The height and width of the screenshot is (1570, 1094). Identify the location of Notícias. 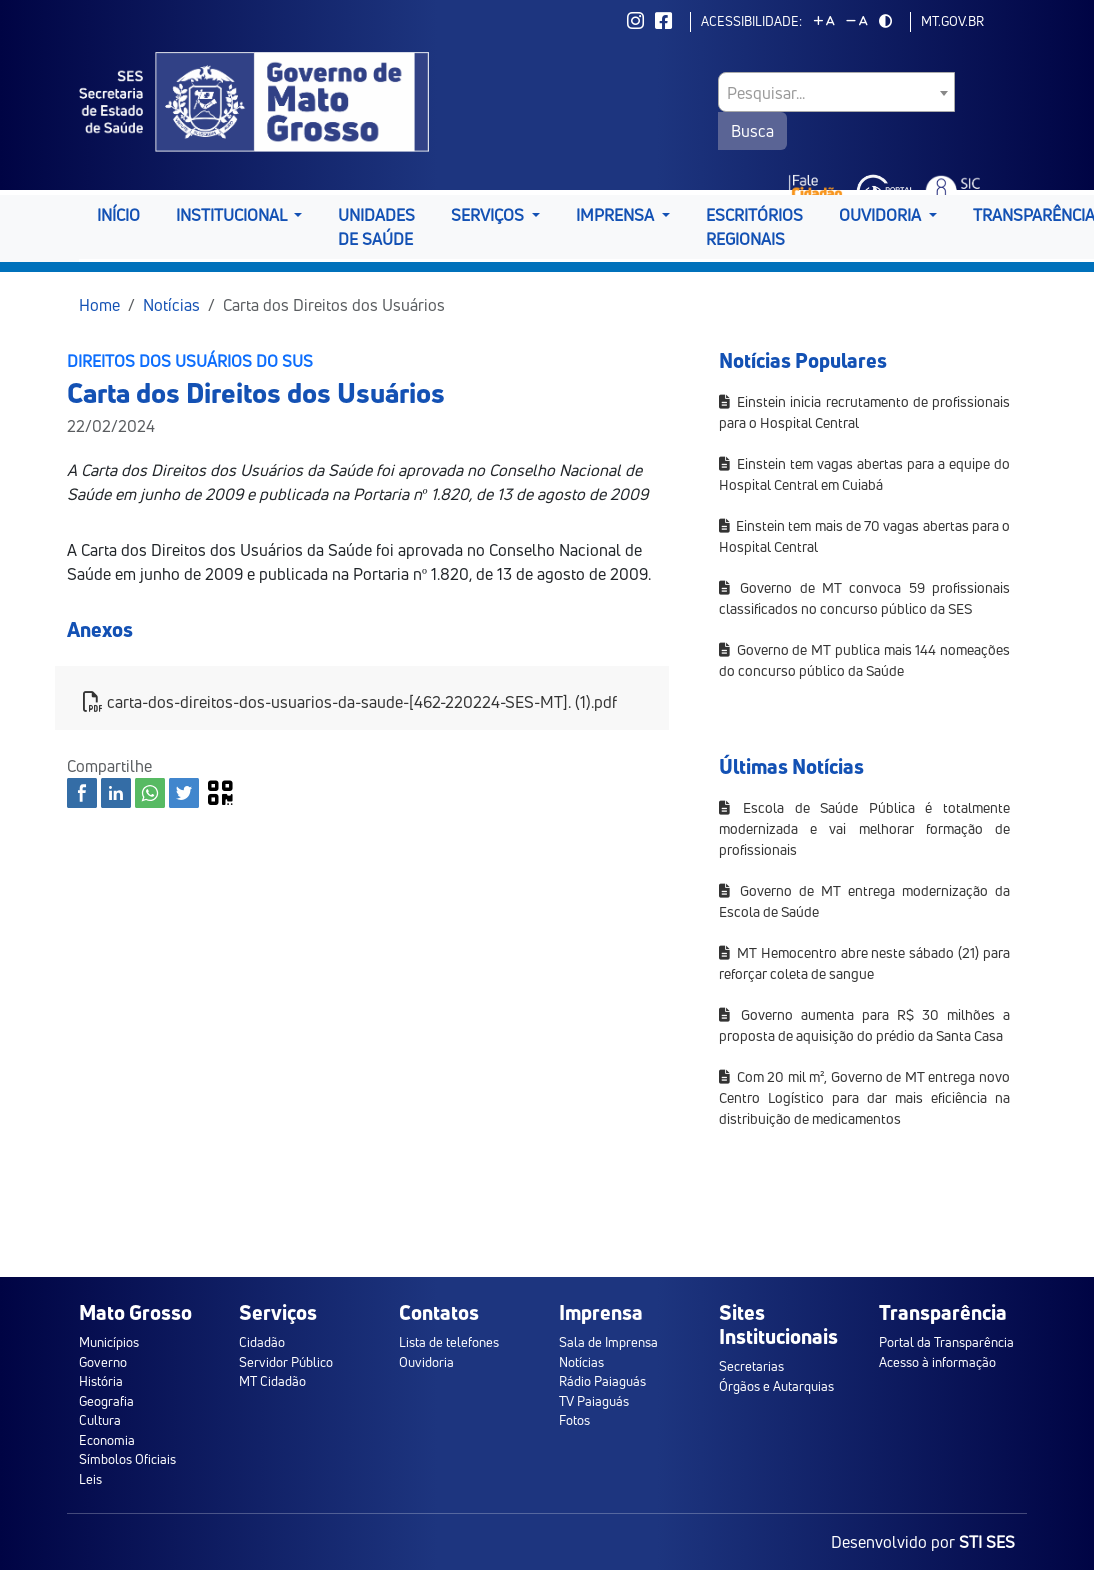
(171, 305).